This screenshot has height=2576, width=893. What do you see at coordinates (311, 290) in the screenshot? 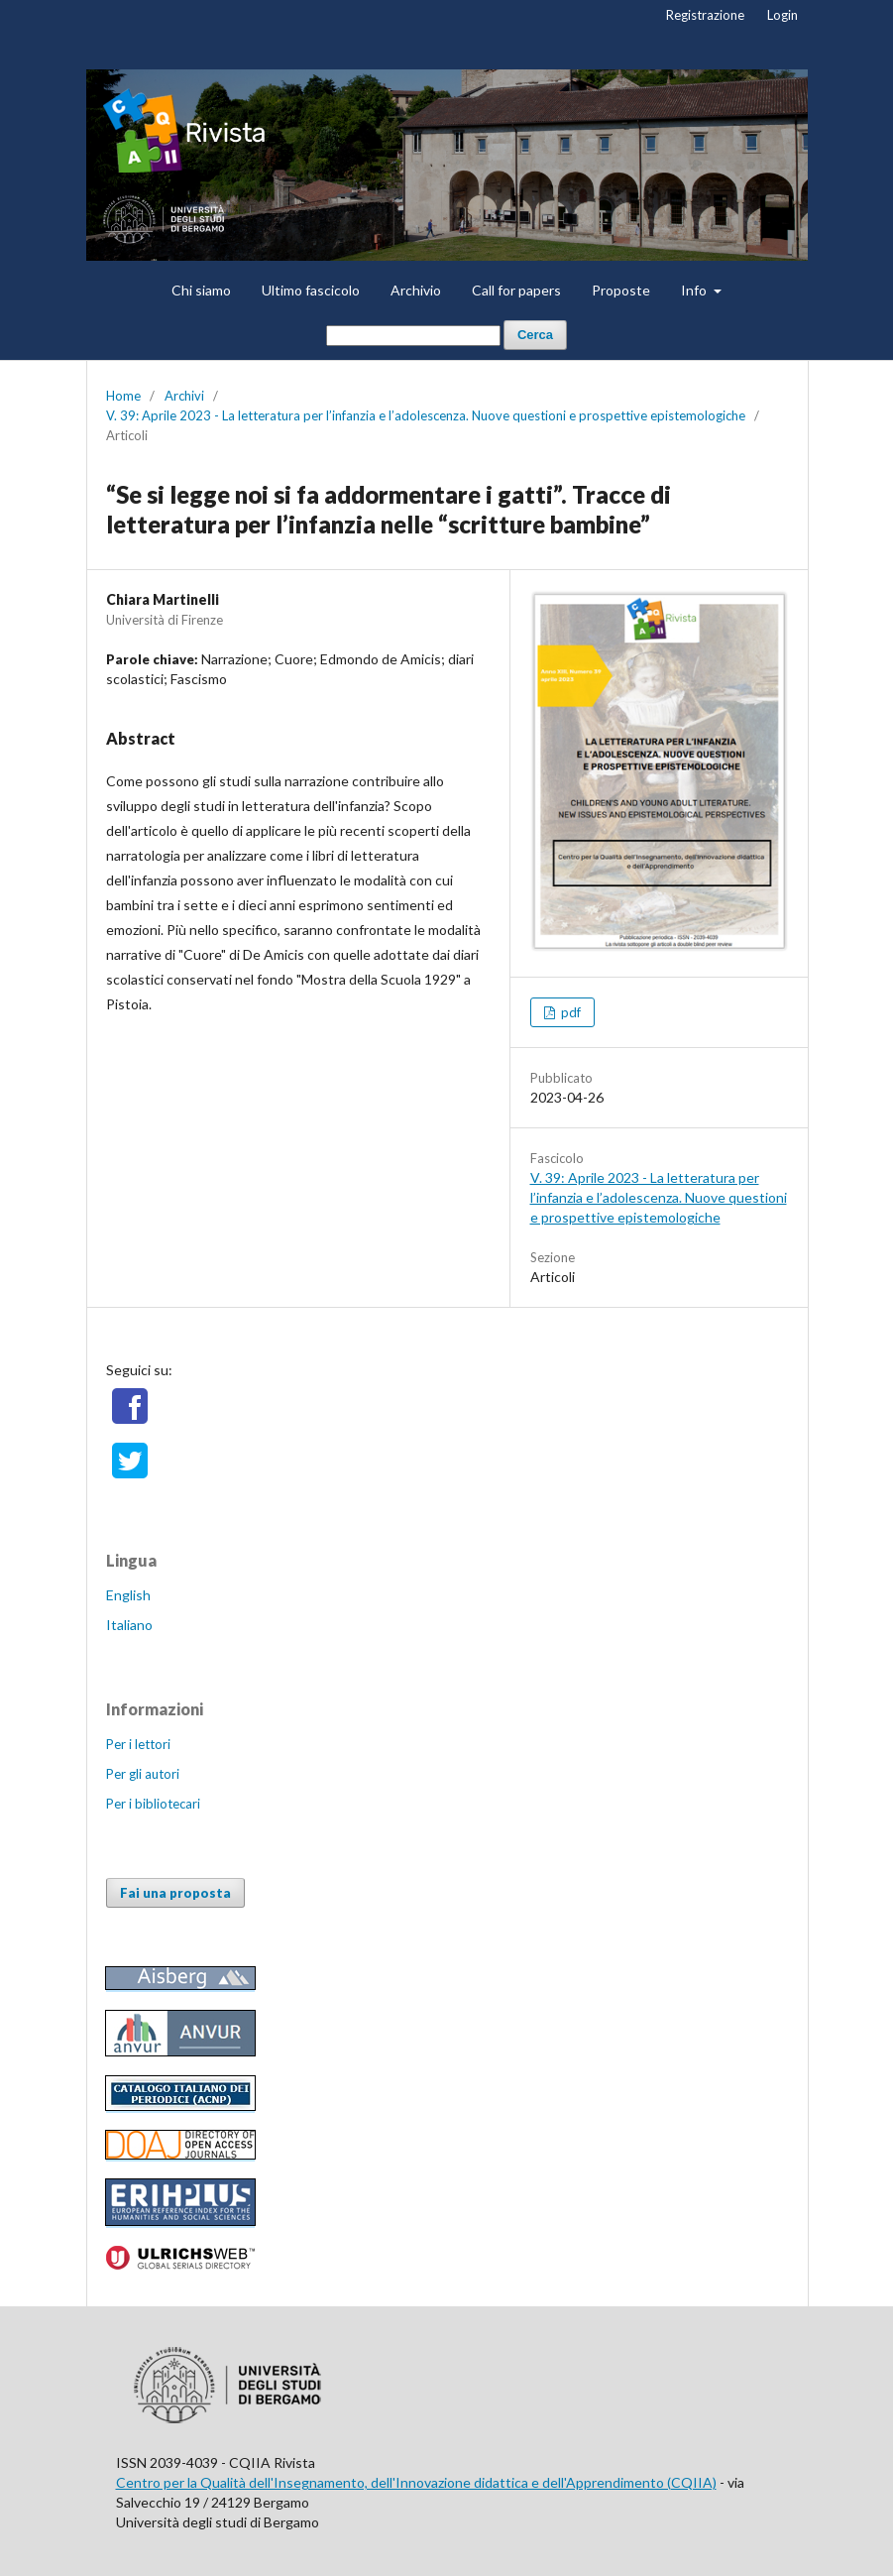
I see `Ultimo fascicolo` at bounding box center [311, 290].